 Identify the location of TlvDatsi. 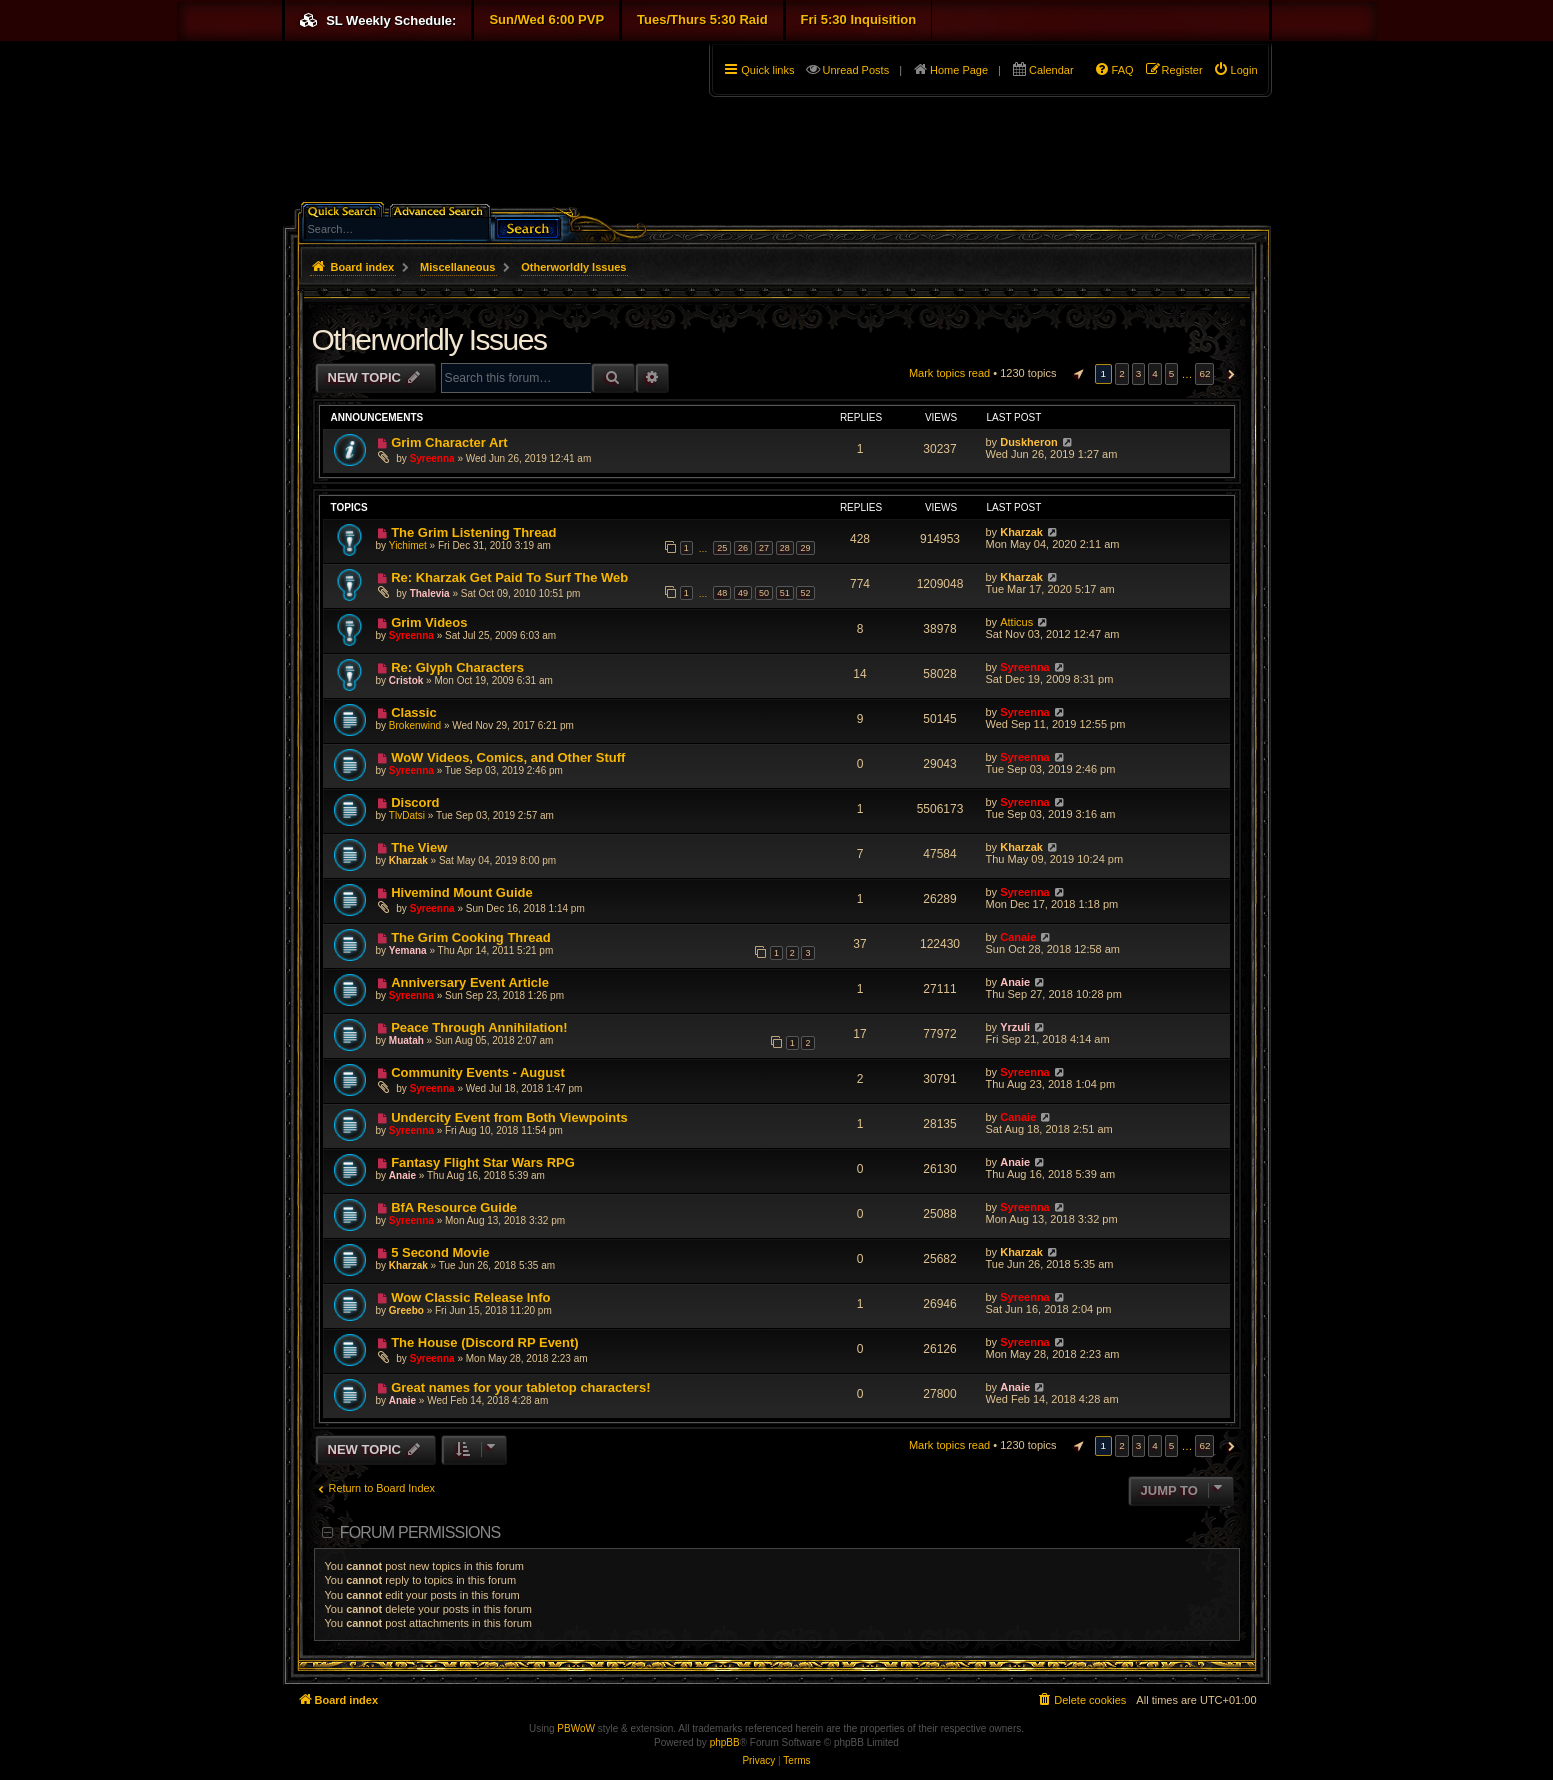
(407, 815).